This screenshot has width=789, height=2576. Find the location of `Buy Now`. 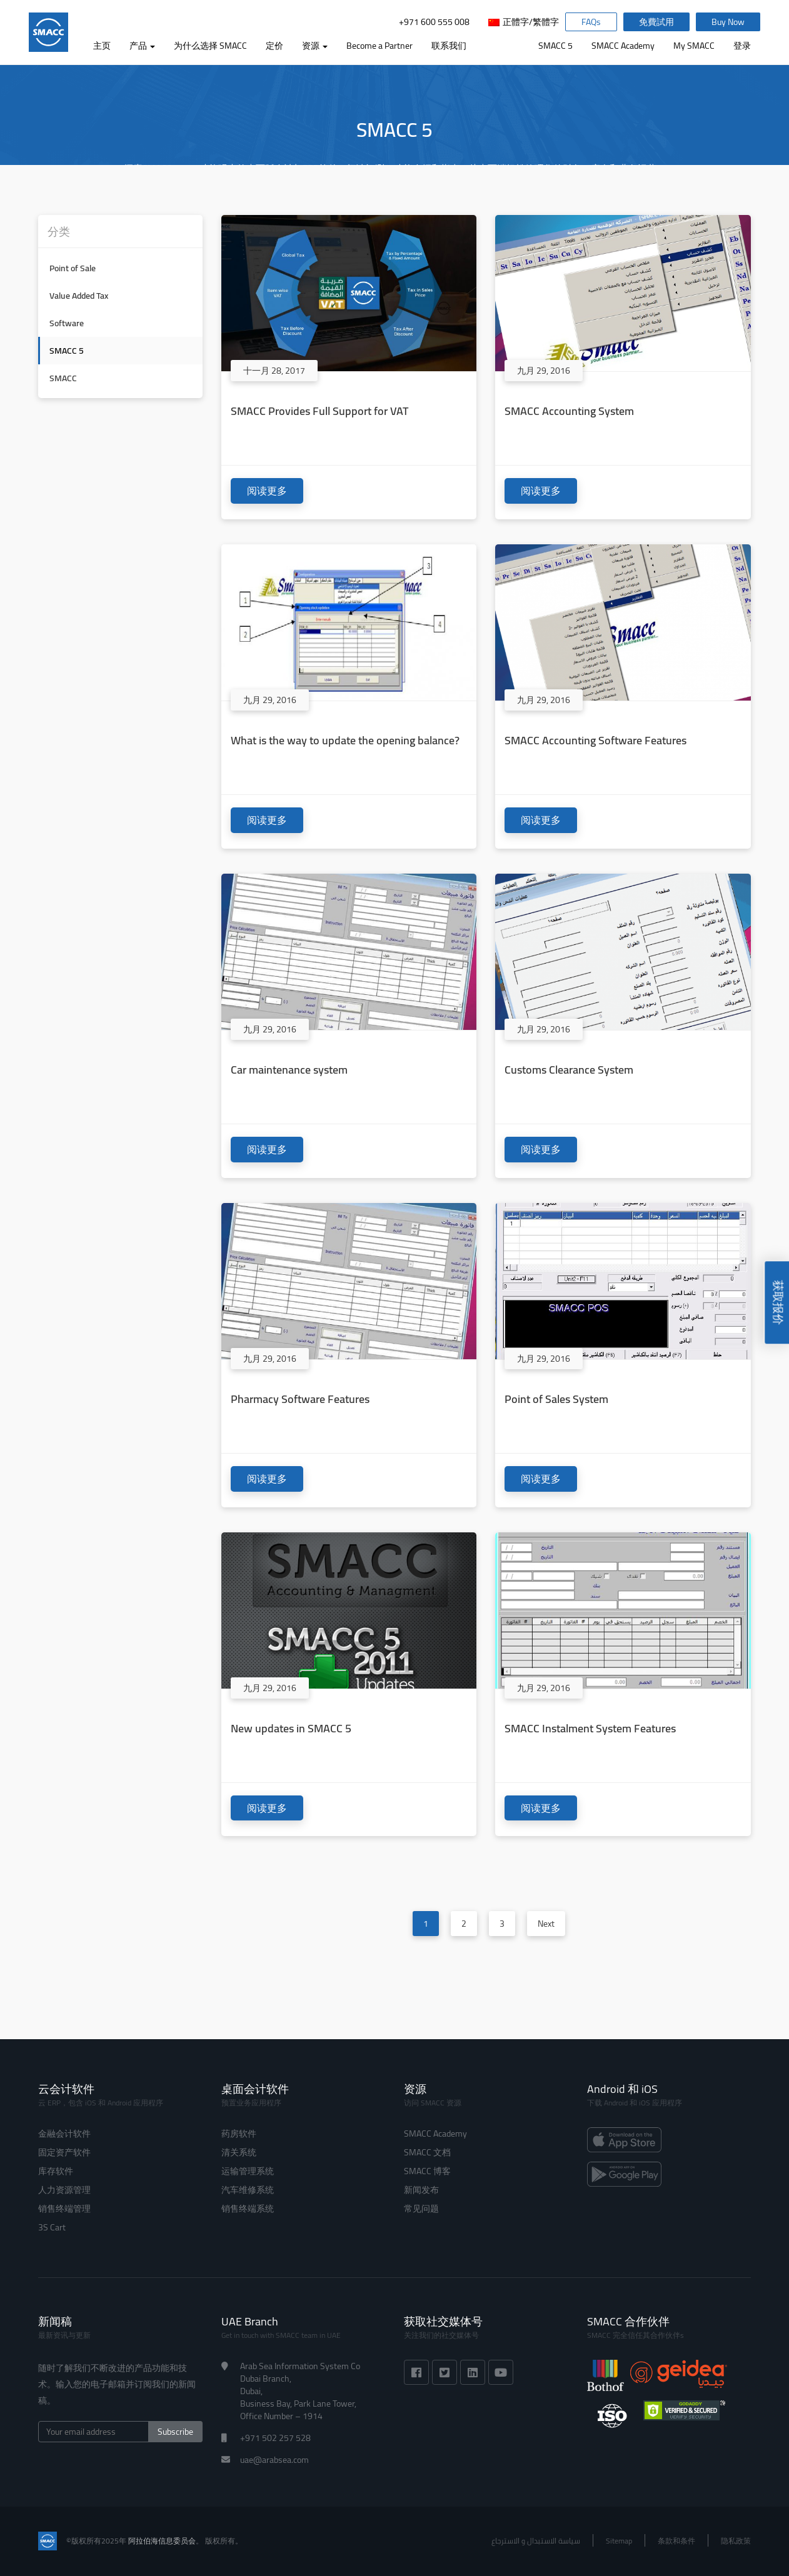

Buy Now is located at coordinates (728, 22).